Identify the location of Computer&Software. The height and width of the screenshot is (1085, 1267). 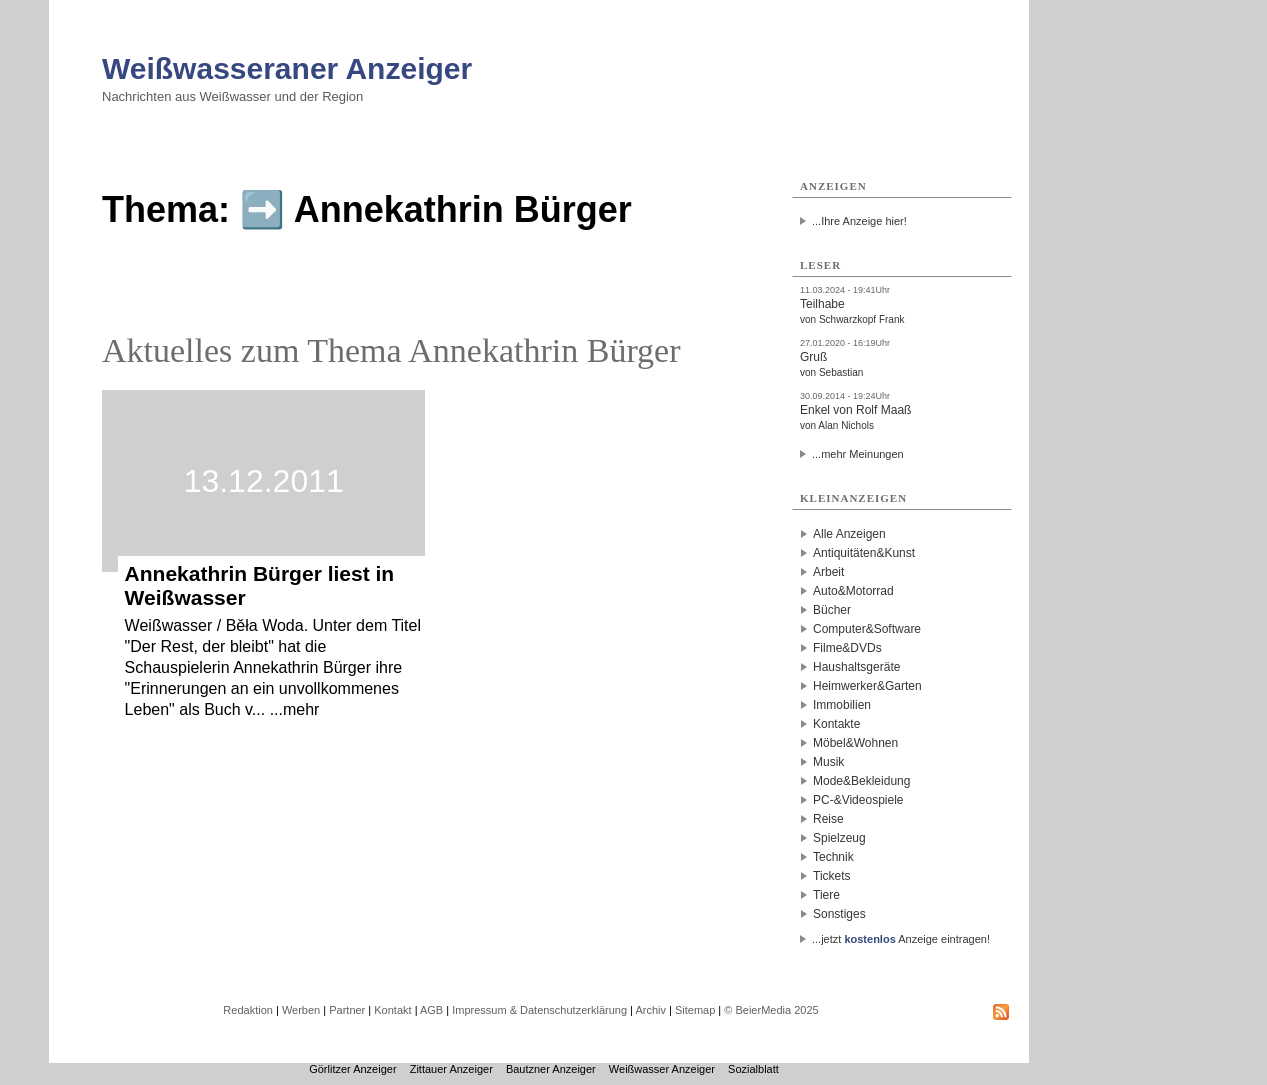
(867, 629).